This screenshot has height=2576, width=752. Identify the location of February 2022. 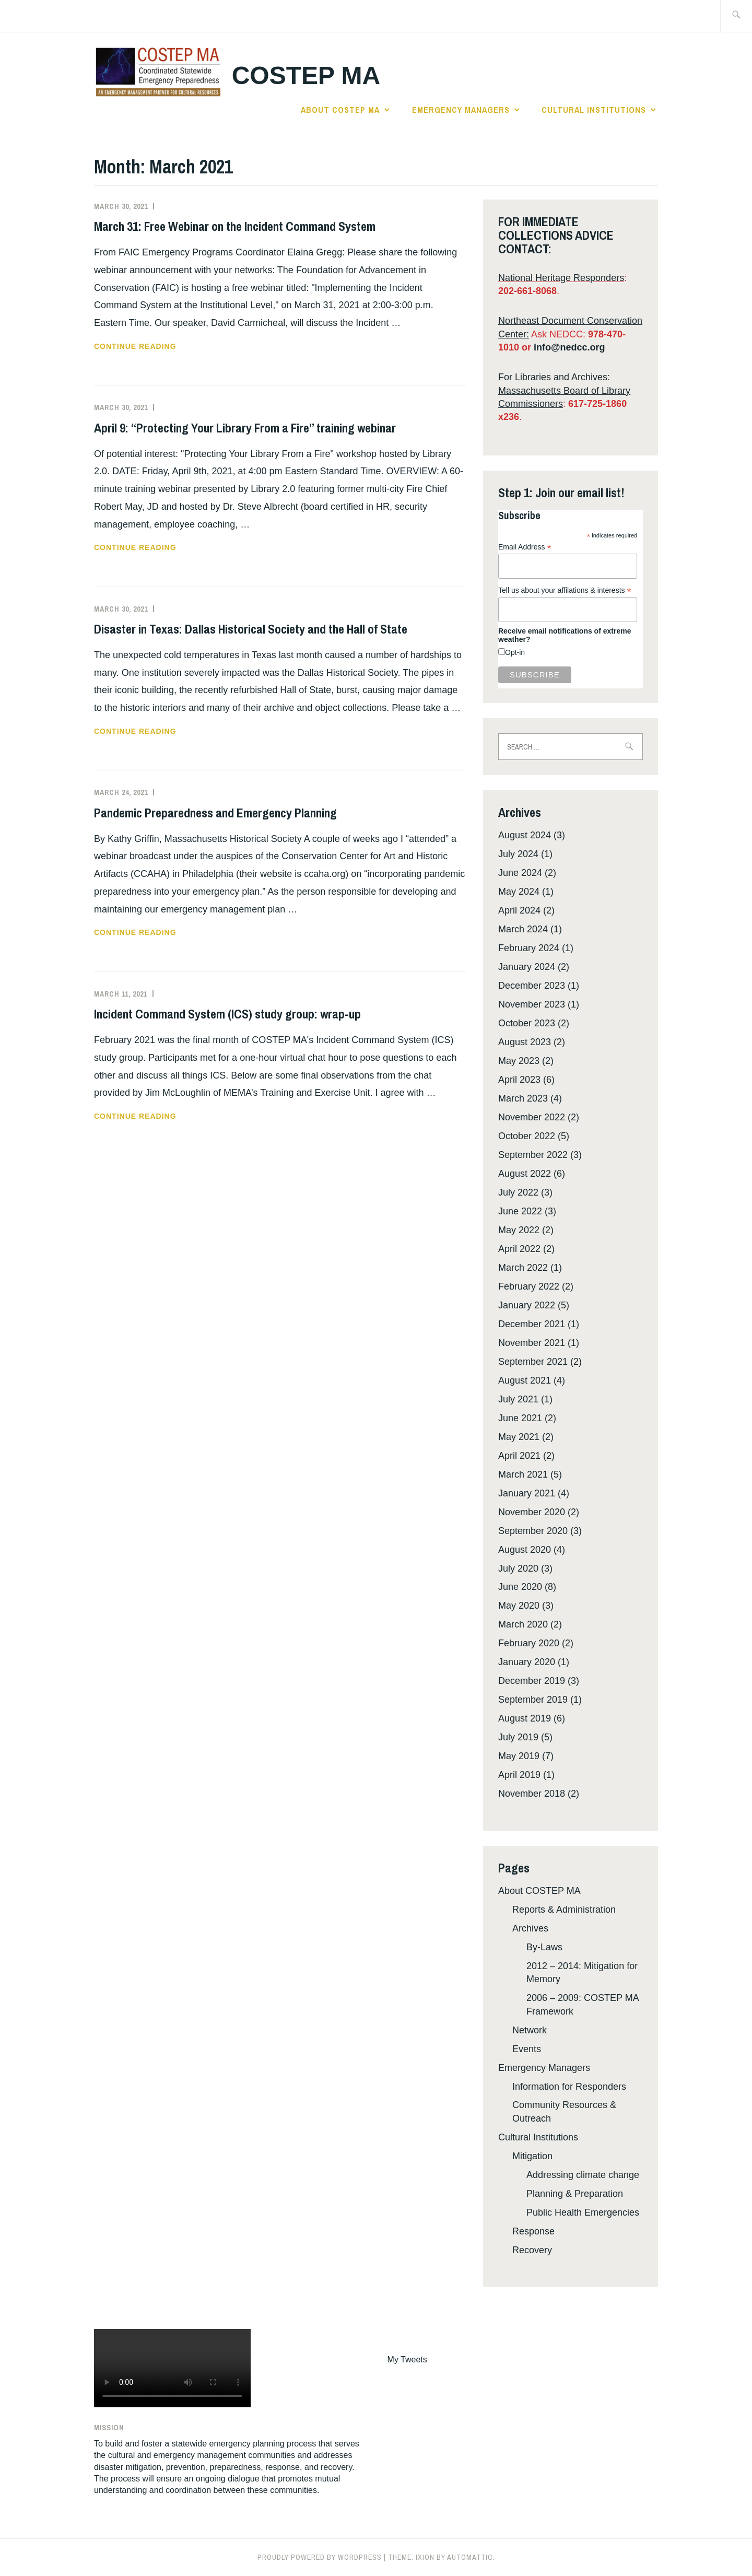
(528, 1286).